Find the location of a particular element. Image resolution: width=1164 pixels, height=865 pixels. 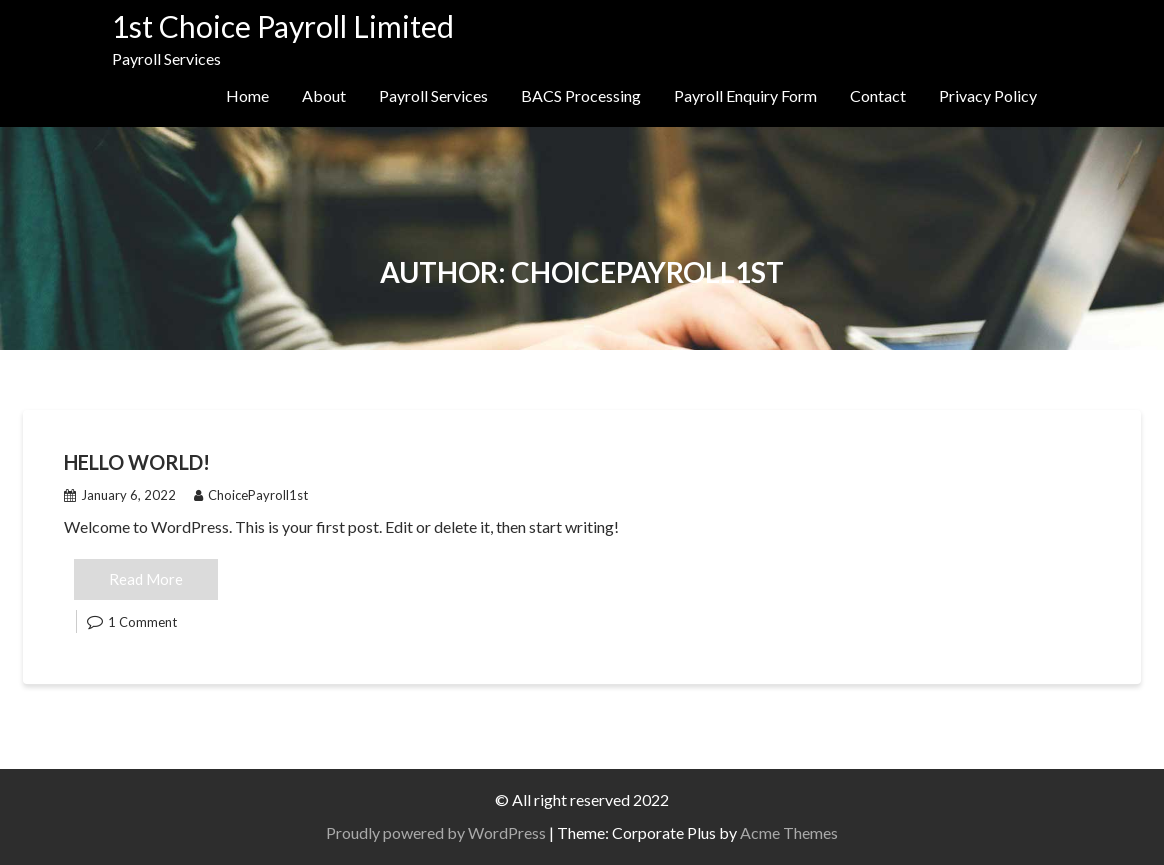

ChoicePayroll1st is located at coordinates (251, 495).